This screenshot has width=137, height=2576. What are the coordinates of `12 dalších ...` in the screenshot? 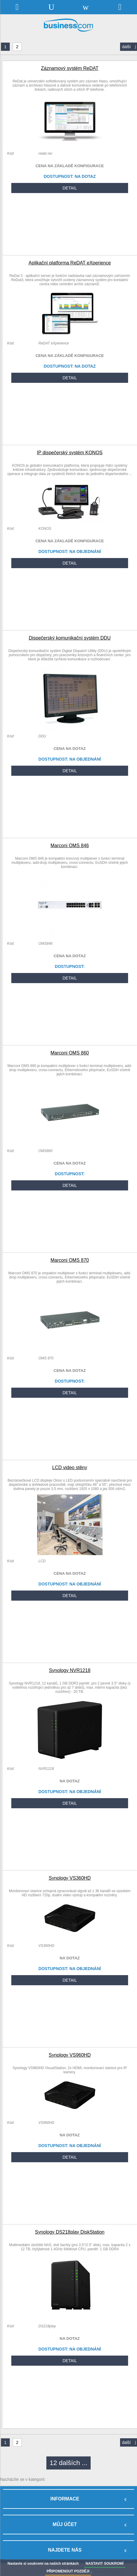 It's located at (68, 2463).